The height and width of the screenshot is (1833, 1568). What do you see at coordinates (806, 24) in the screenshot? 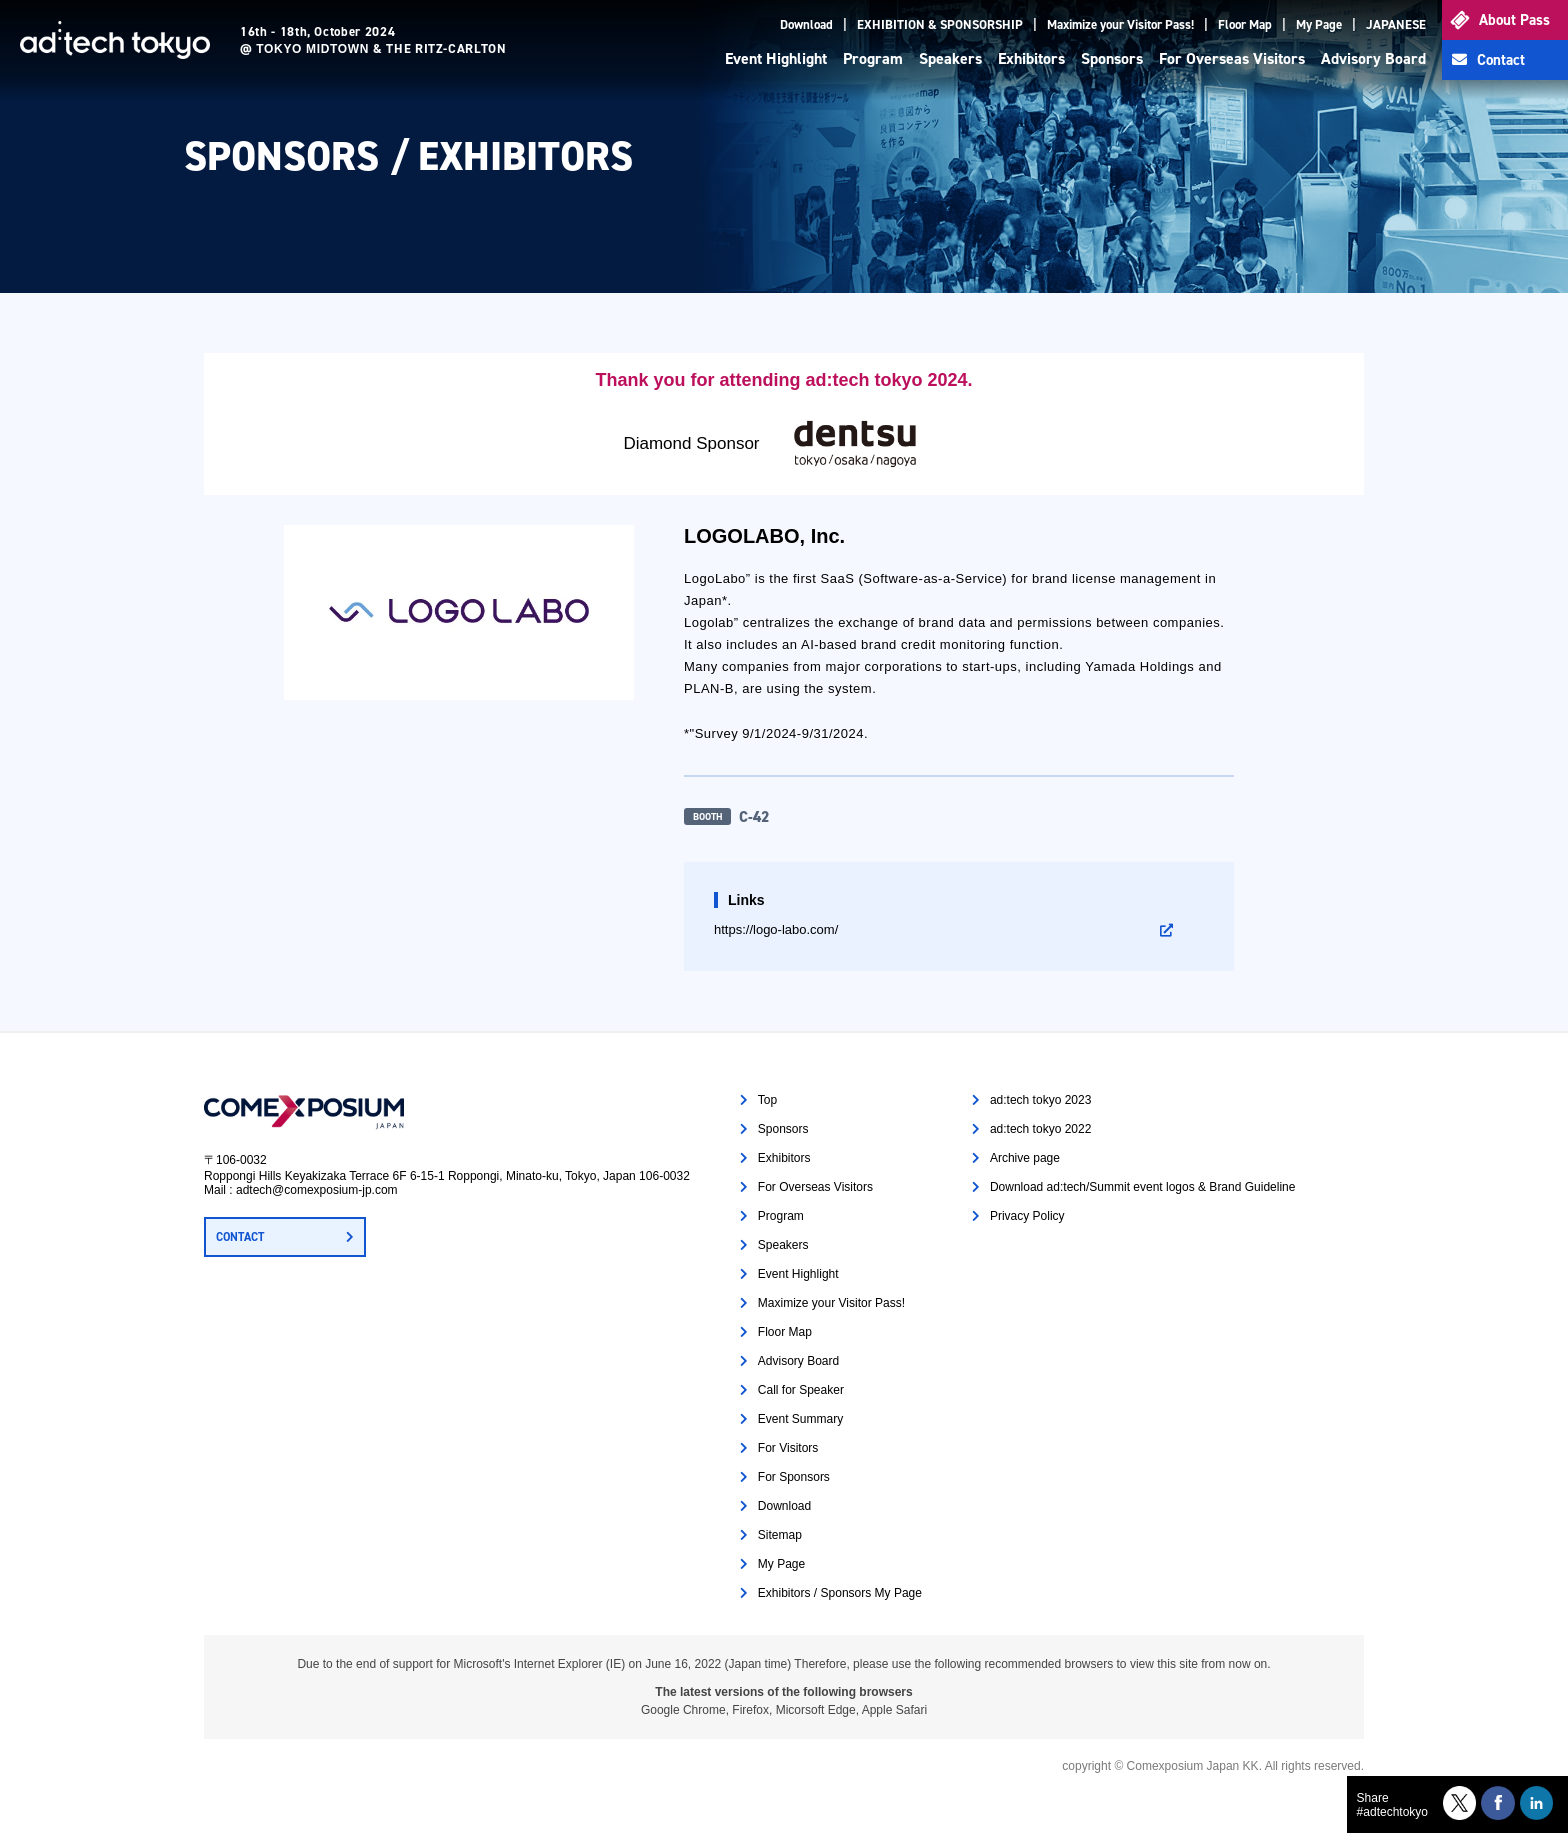
I see `Download` at bounding box center [806, 24].